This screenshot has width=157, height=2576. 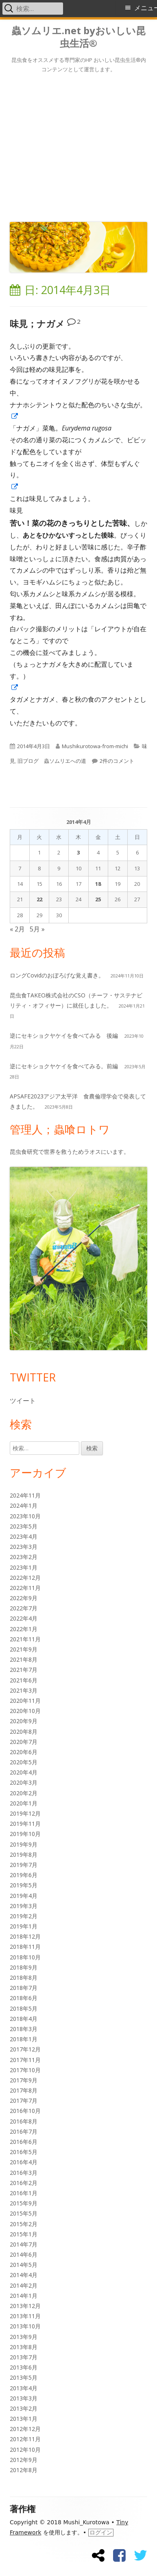 I want to click on 2020年1月, so click(x=23, y=1803).